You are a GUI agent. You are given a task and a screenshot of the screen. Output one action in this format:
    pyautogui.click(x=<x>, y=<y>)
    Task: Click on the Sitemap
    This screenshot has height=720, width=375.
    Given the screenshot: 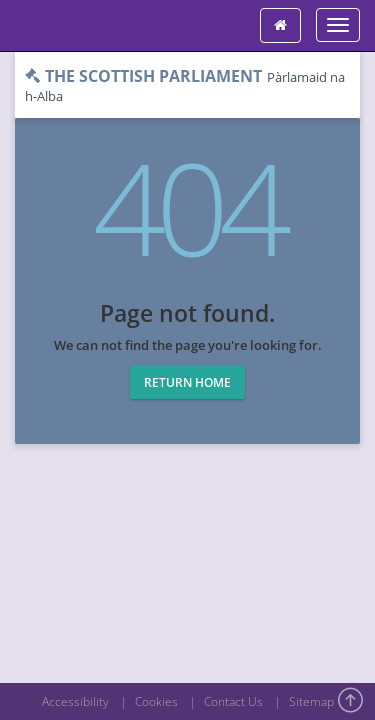 What is the action you would take?
    pyautogui.click(x=311, y=701)
    